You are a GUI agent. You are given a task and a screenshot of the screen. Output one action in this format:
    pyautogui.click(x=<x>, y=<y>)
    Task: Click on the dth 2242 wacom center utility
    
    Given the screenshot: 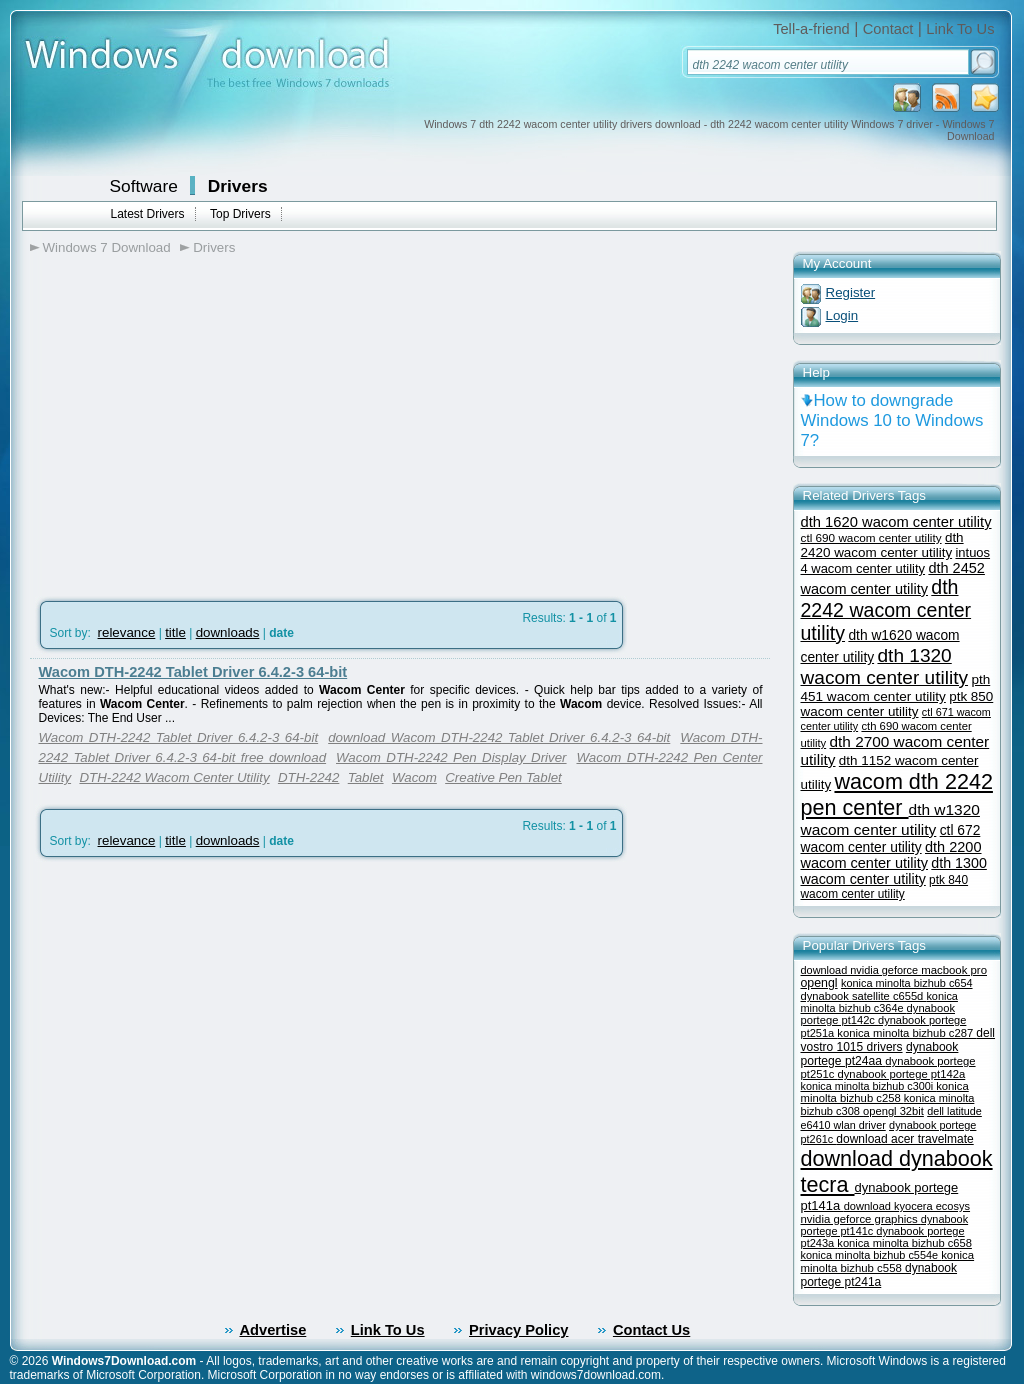 What is the action you would take?
    pyautogui.click(x=886, y=610)
    